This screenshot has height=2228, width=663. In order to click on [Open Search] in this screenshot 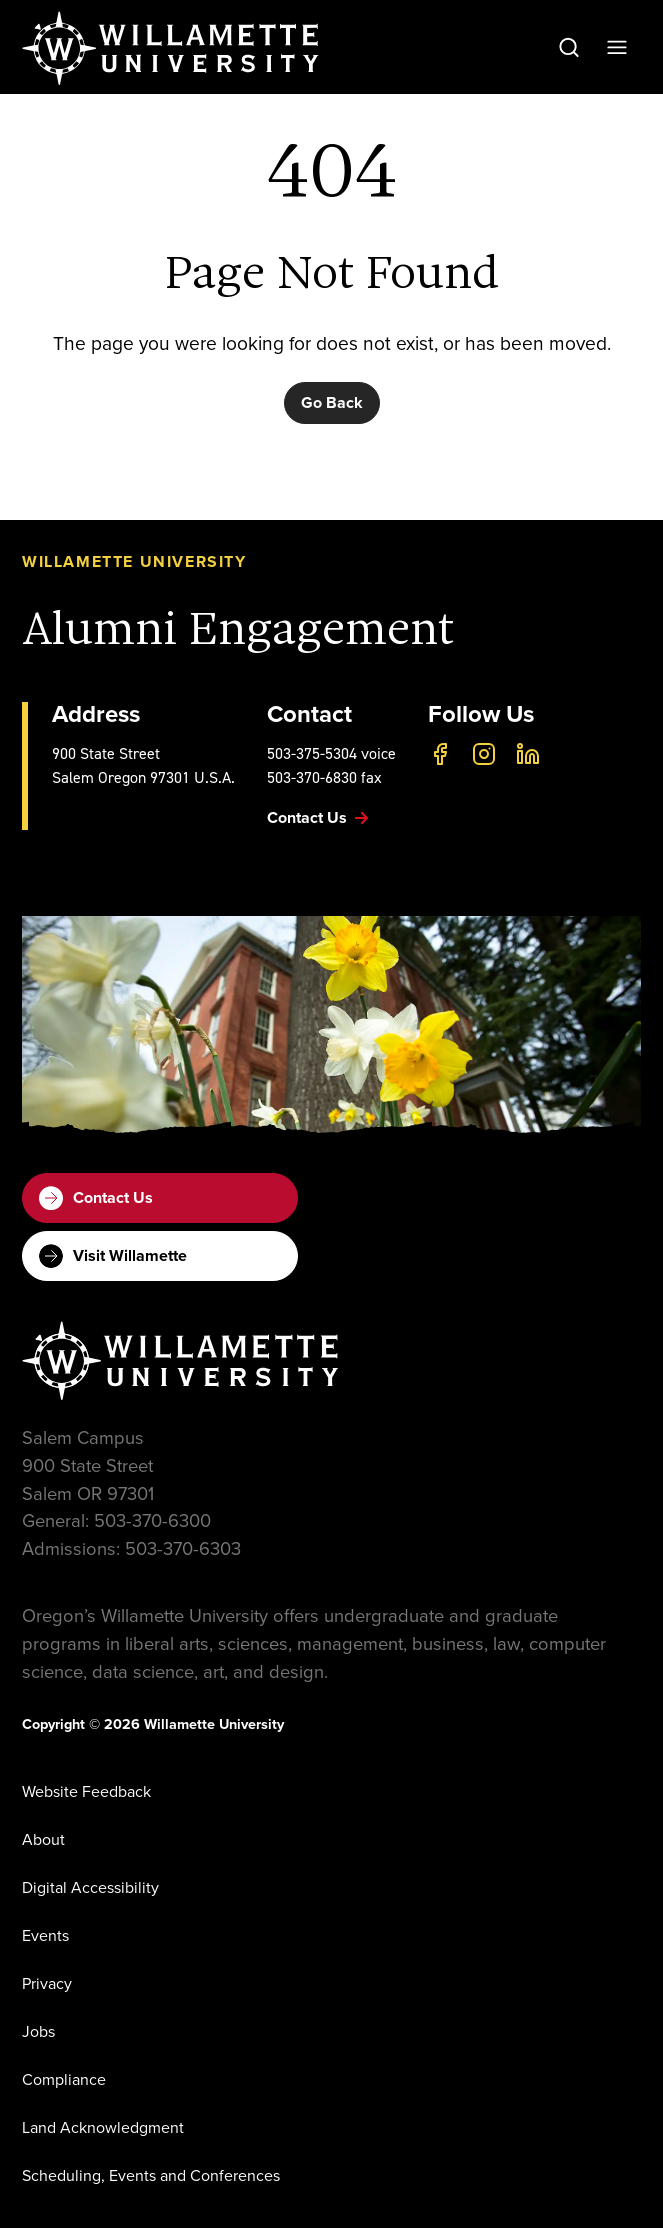, I will do `click(569, 47)`.